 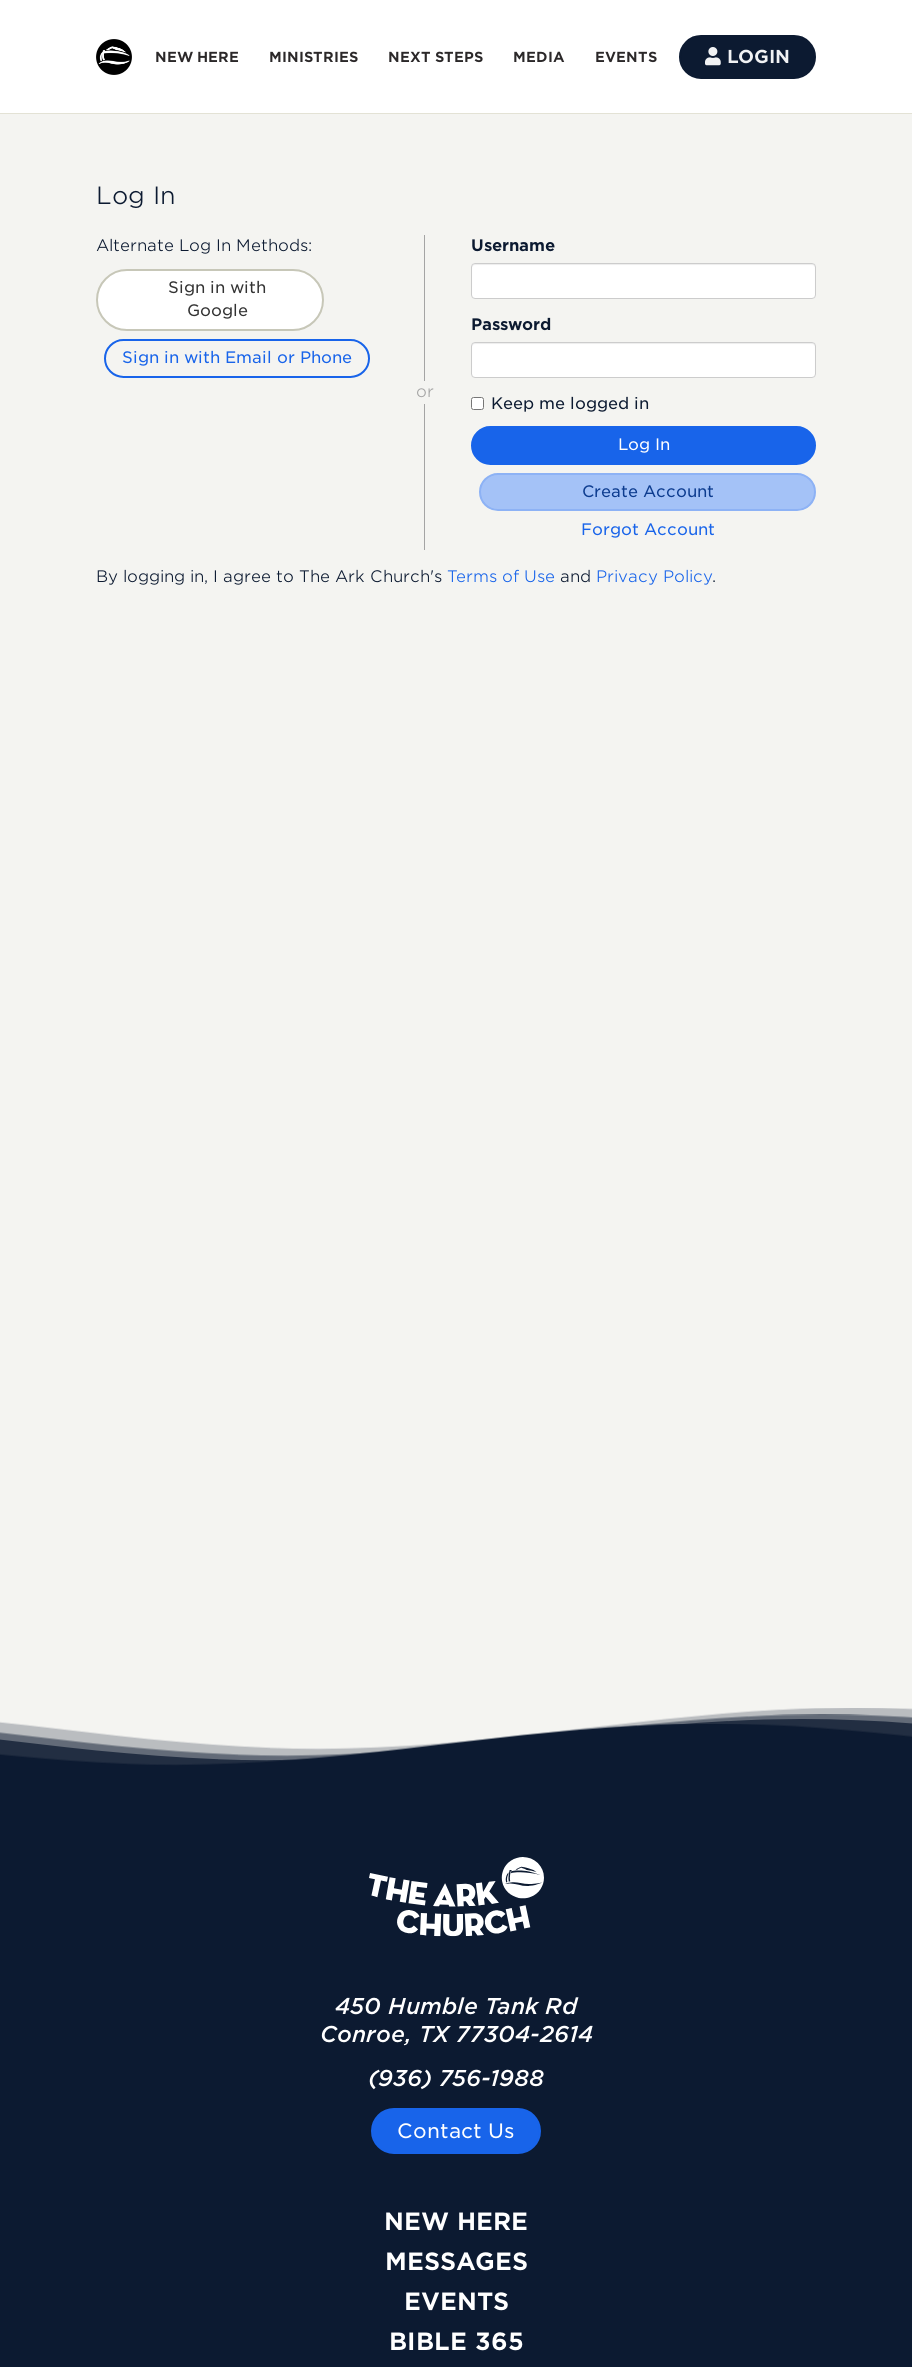 I want to click on Messages, so click(x=456, y=2261).